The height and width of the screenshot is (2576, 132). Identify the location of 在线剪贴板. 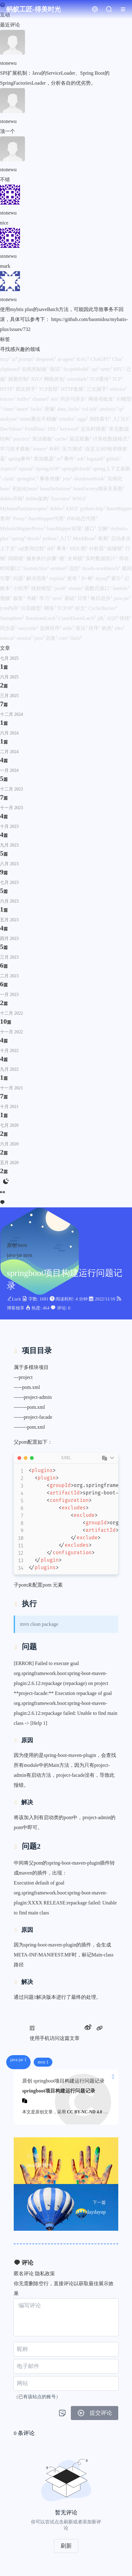
(36, 369).